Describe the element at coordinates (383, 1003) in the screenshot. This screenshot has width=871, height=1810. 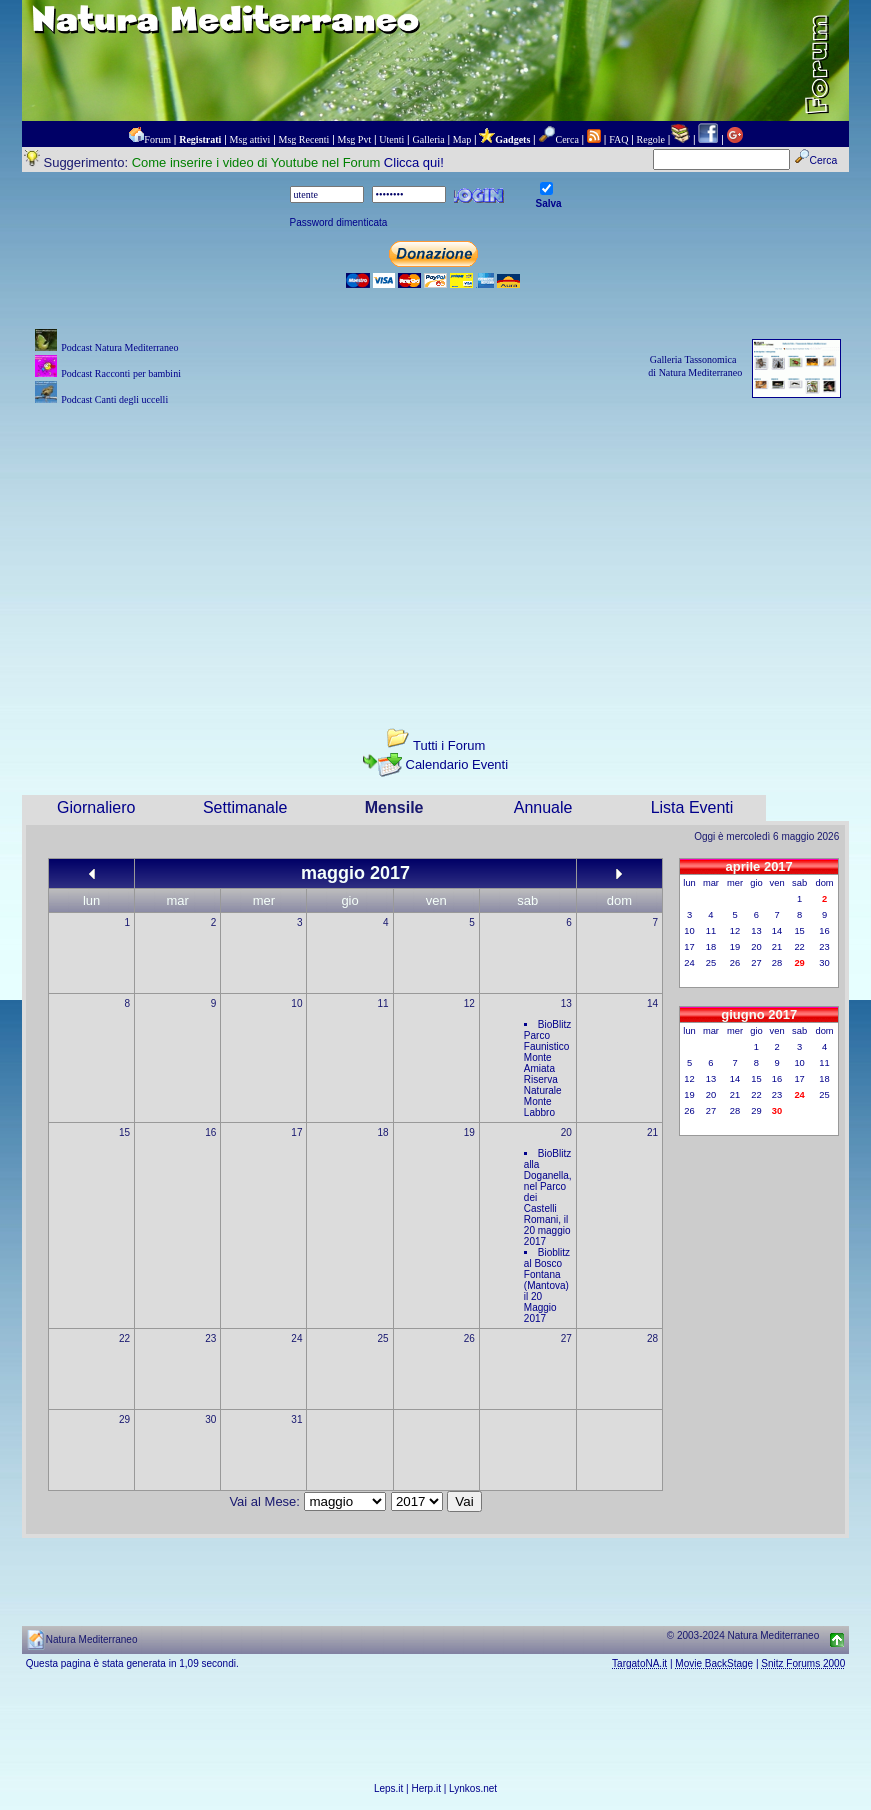
I see `11` at that location.